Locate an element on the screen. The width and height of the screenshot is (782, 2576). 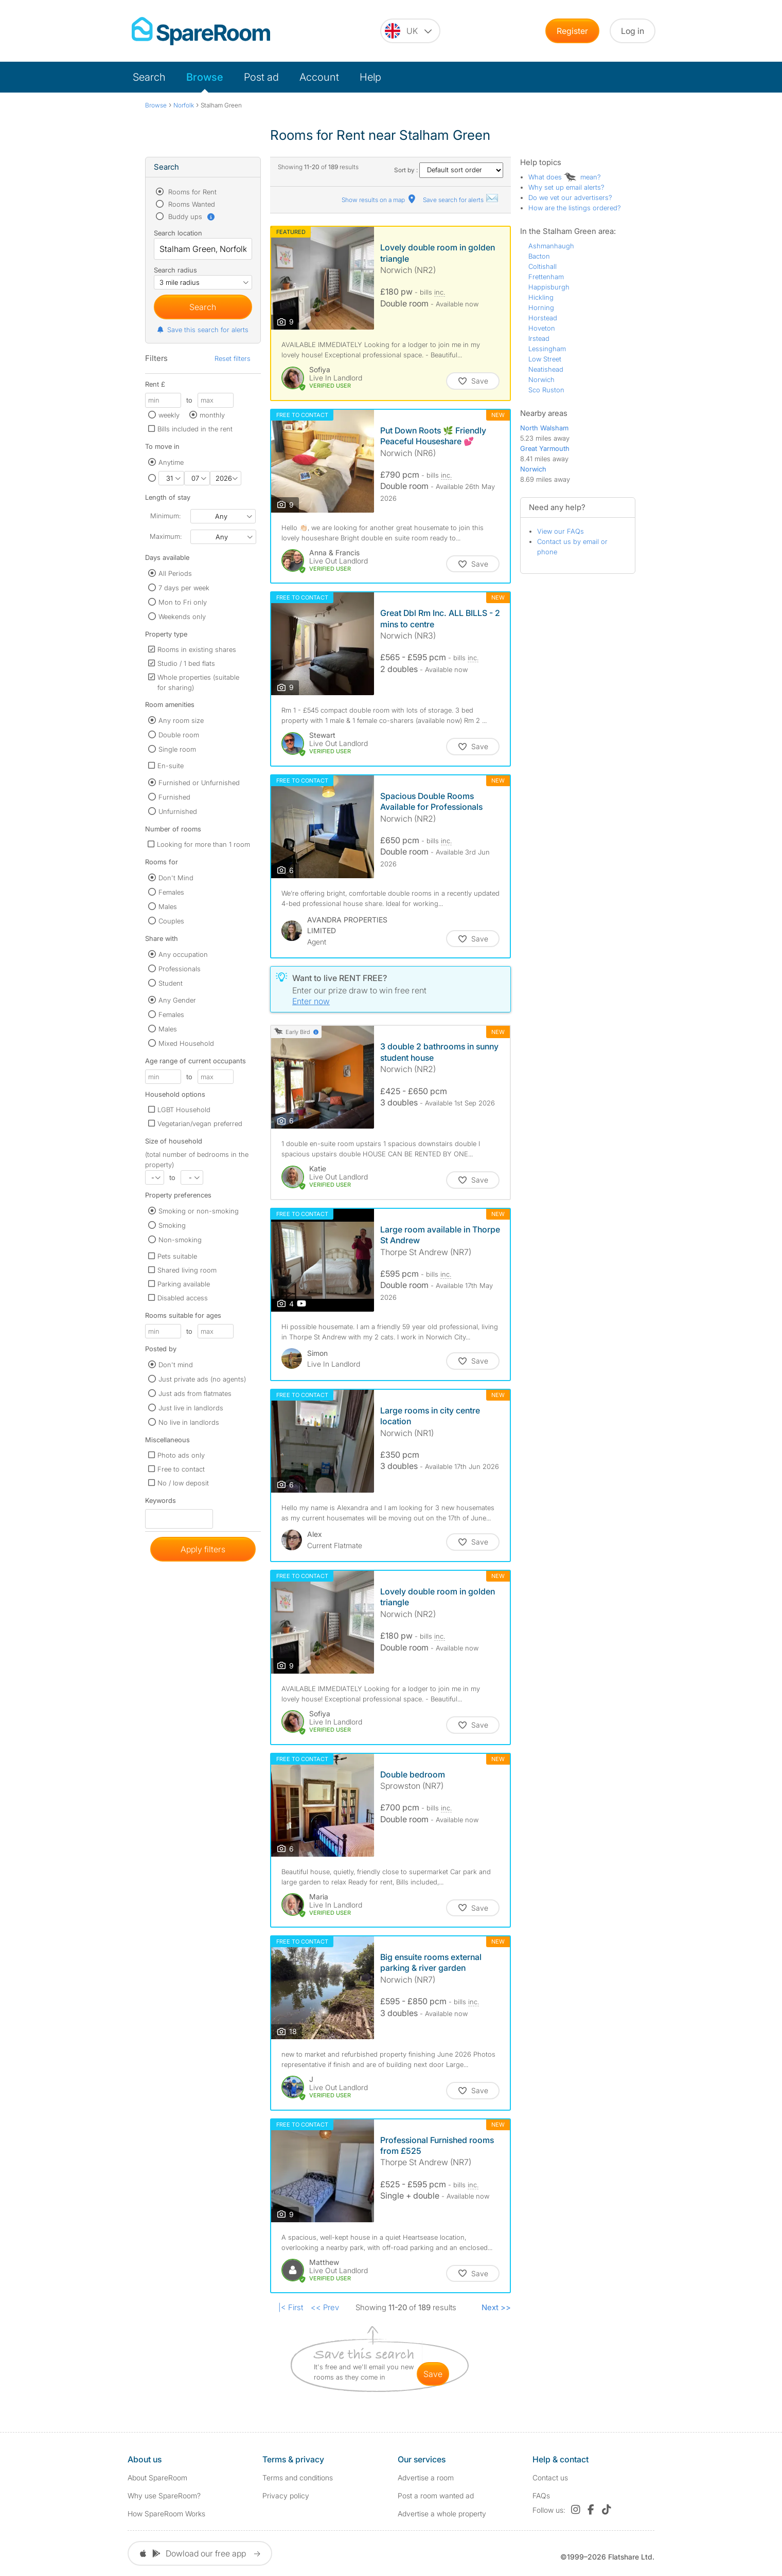
Low Street is located at coordinates (544, 359).